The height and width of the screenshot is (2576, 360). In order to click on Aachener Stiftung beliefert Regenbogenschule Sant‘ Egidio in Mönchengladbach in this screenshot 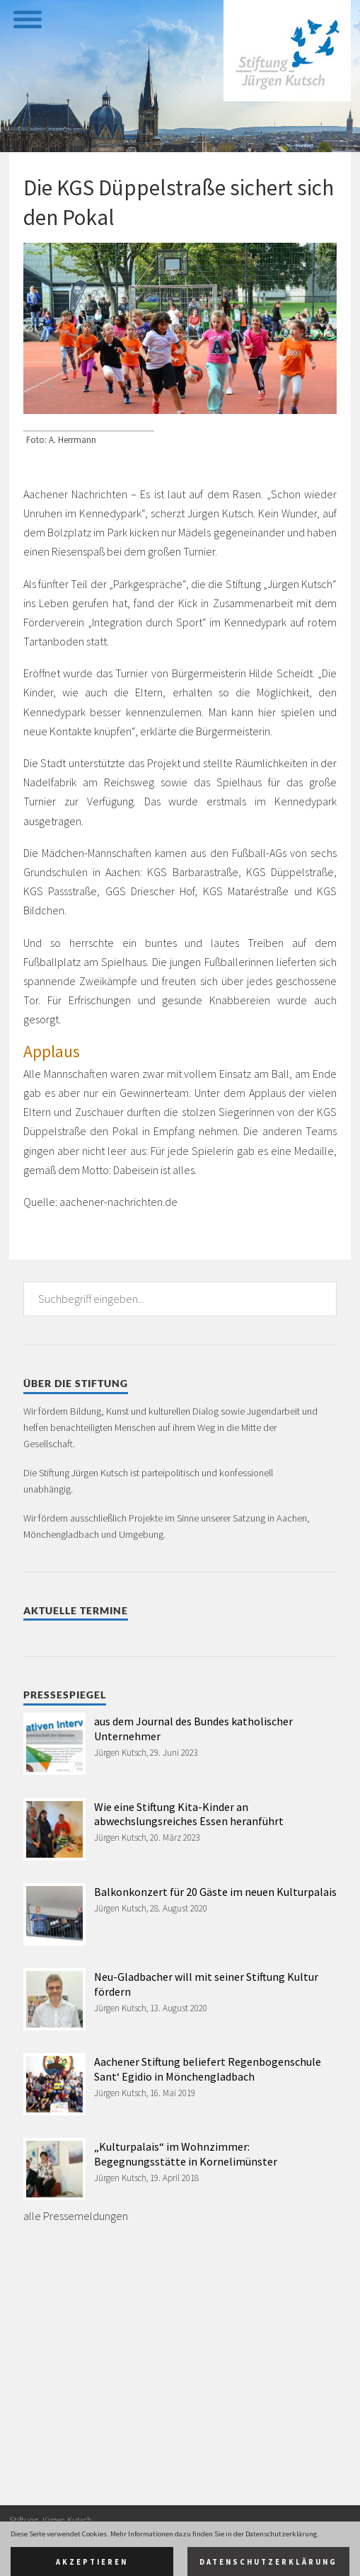, I will do `click(207, 2068)`.